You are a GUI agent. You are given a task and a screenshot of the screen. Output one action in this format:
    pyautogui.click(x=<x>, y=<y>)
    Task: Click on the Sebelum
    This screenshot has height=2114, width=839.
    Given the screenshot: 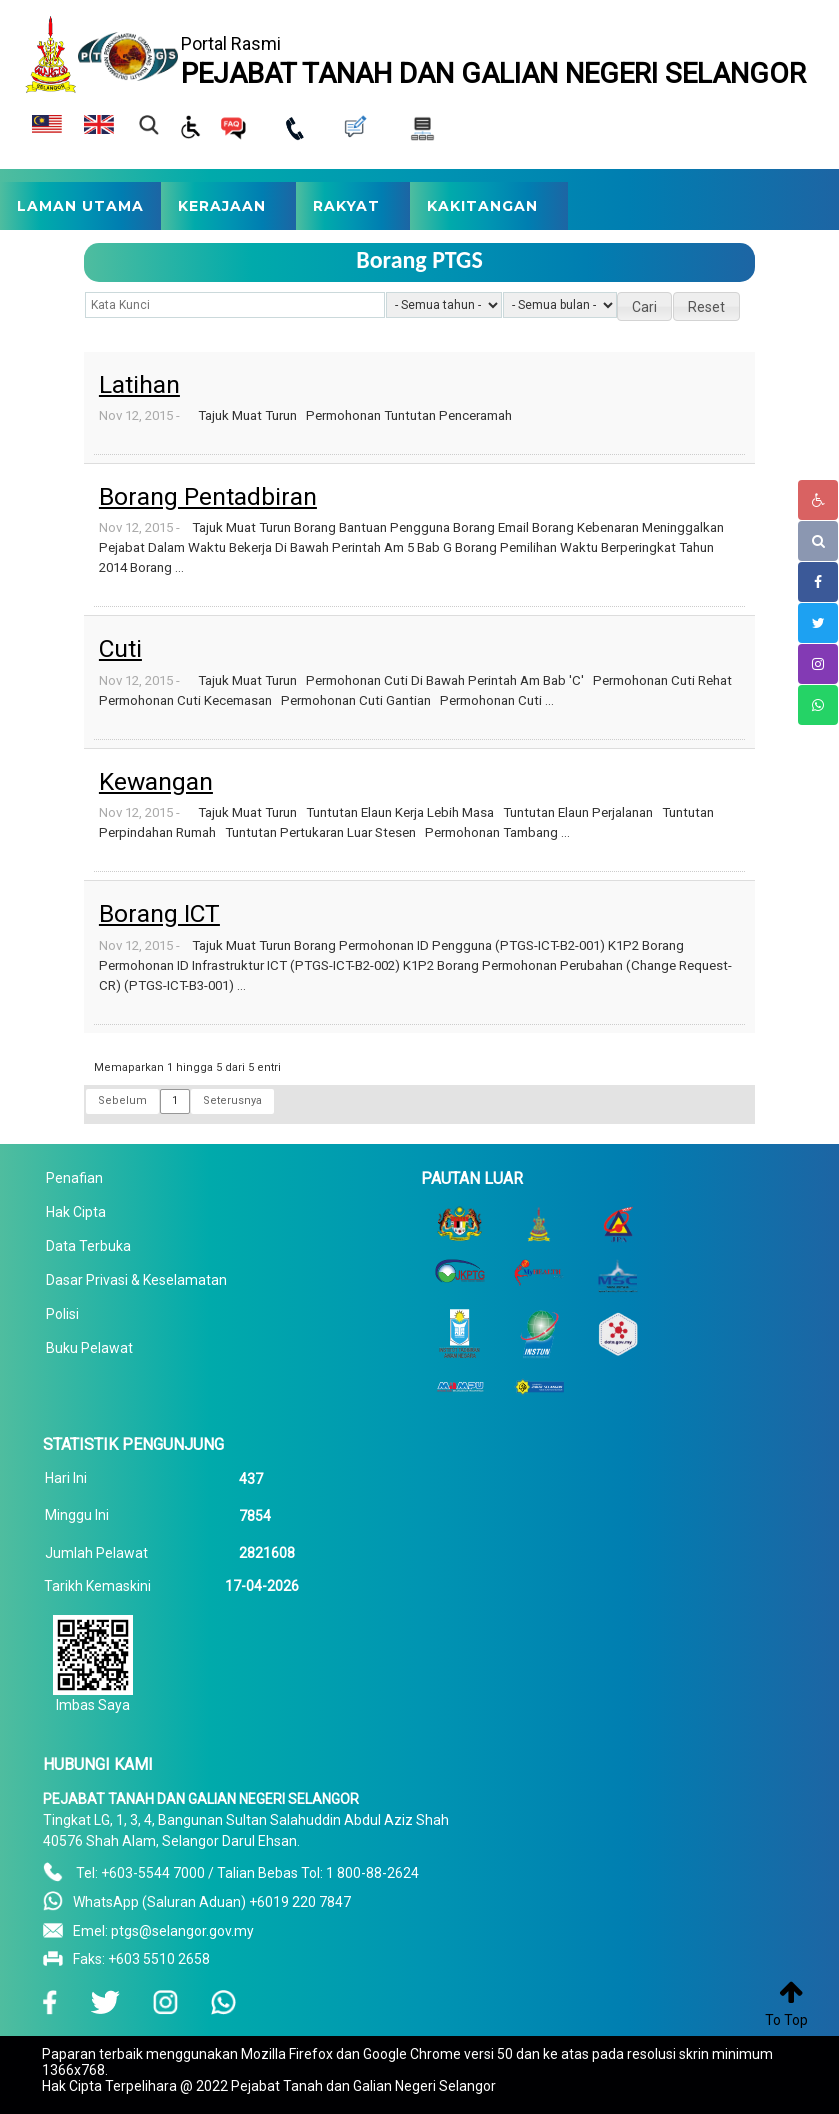 What is the action you would take?
    pyautogui.click(x=122, y=1100)
    